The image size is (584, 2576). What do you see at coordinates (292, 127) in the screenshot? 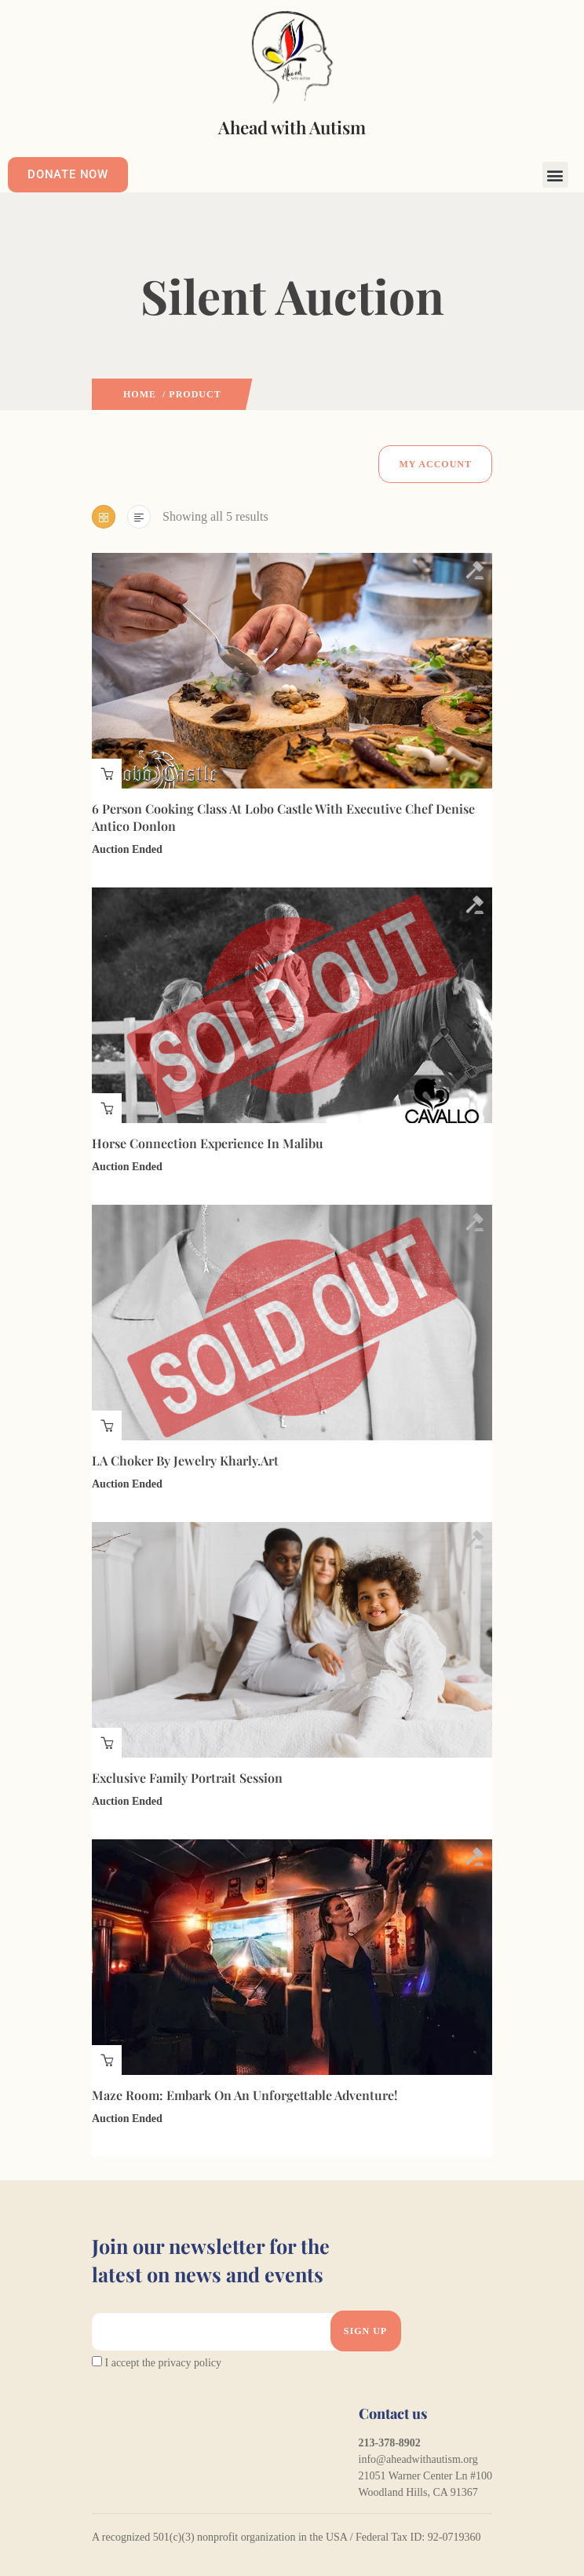
I see `Ahead with Autism` at bounding box center [292, 127].